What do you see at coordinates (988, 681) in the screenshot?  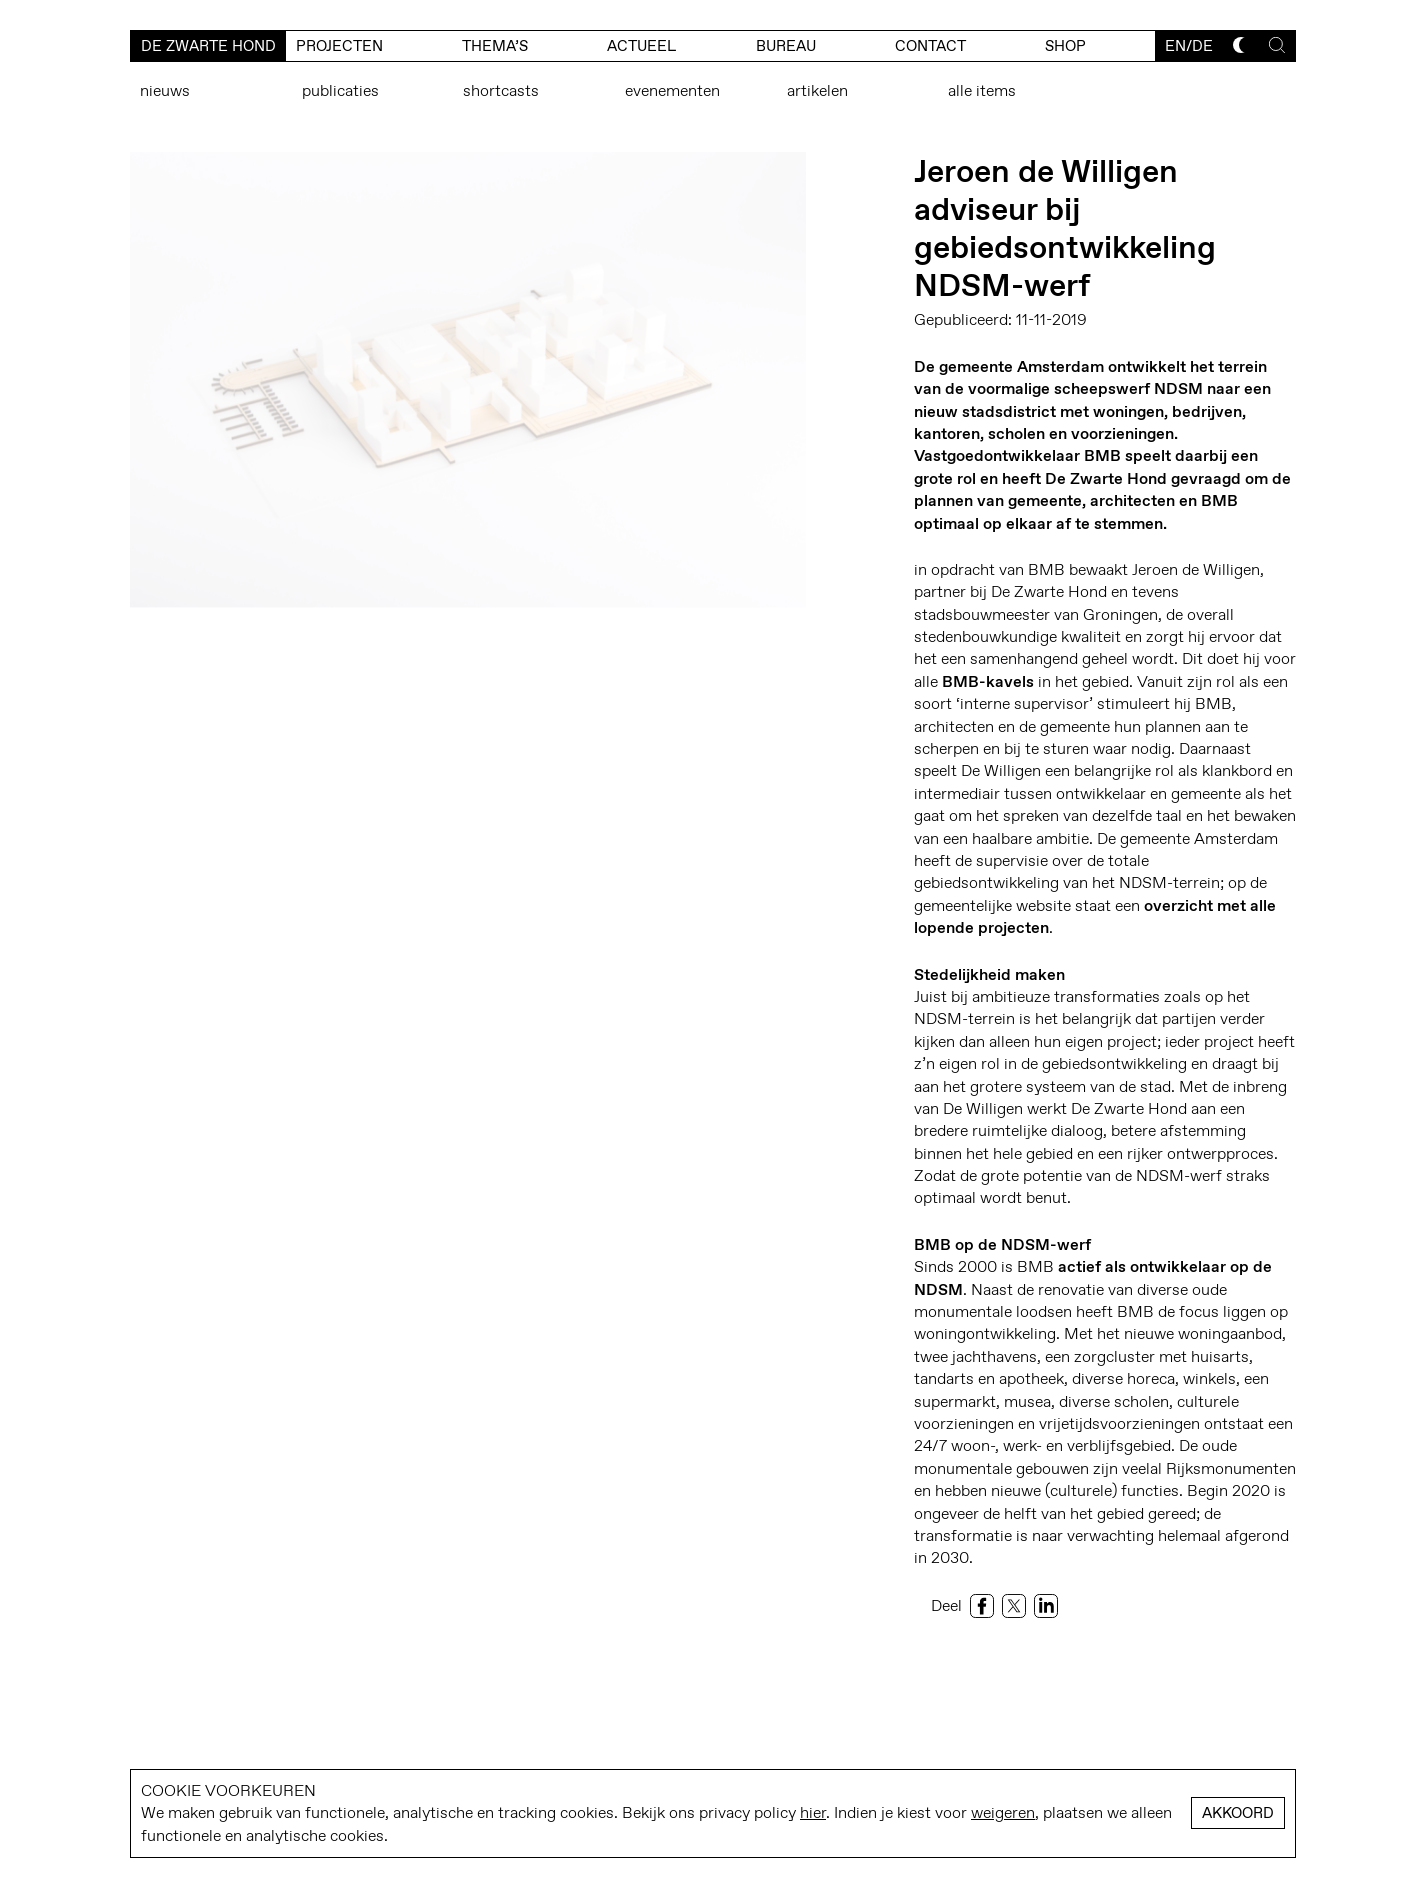 I see `BMB-kavels` at bounding box center [988, 681].